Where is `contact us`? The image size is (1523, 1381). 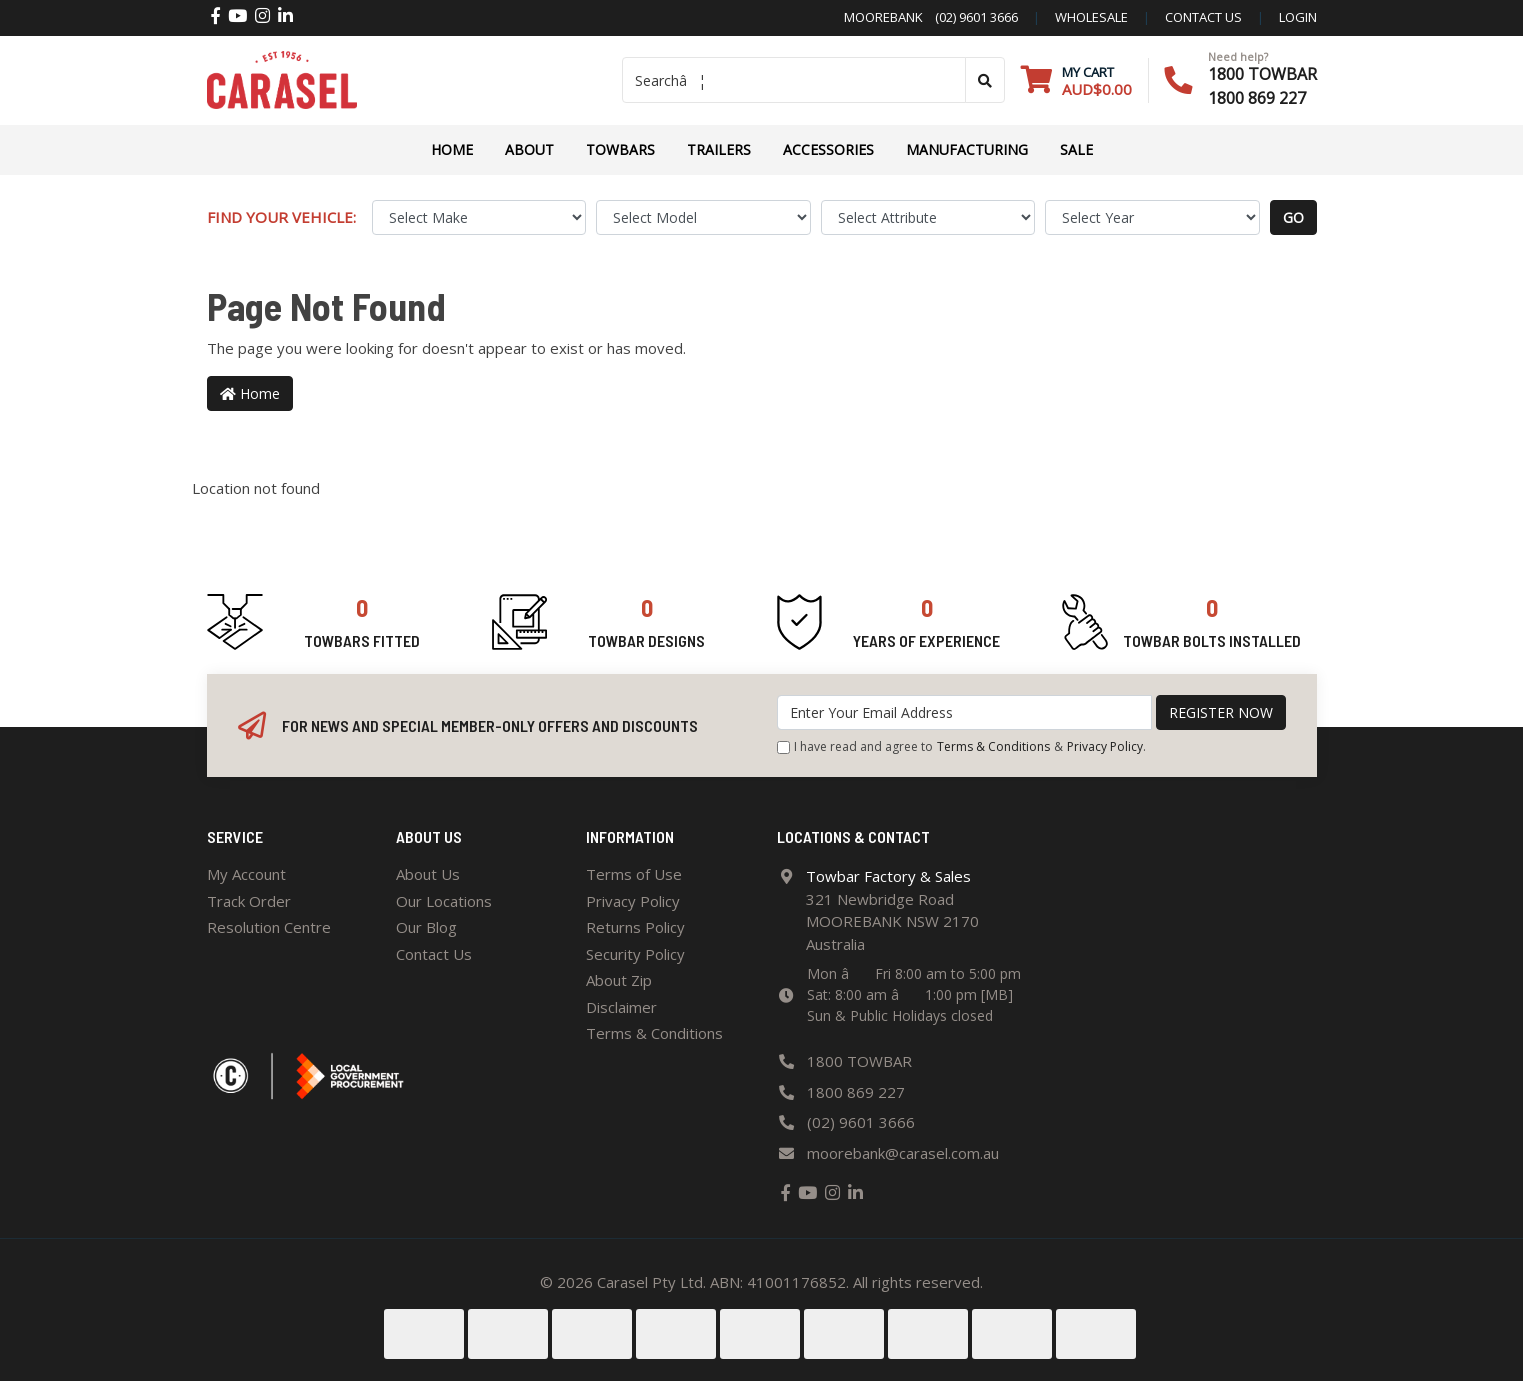 contact us is located at coordinates (1203, 17).